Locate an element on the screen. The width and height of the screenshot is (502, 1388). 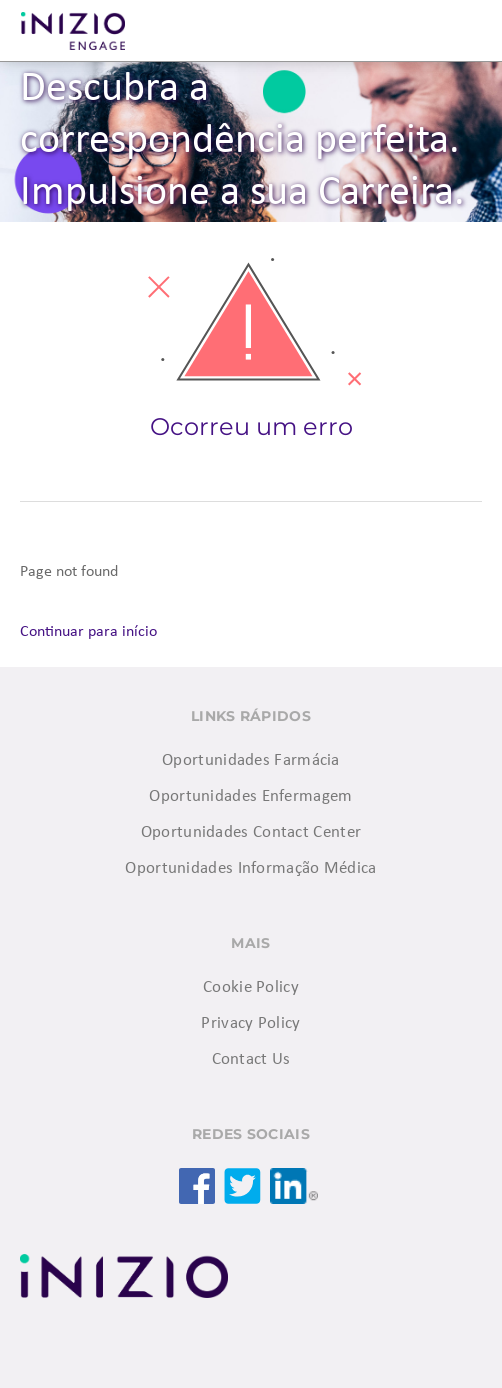
Contact Us is located at coordinates (251, 1059).